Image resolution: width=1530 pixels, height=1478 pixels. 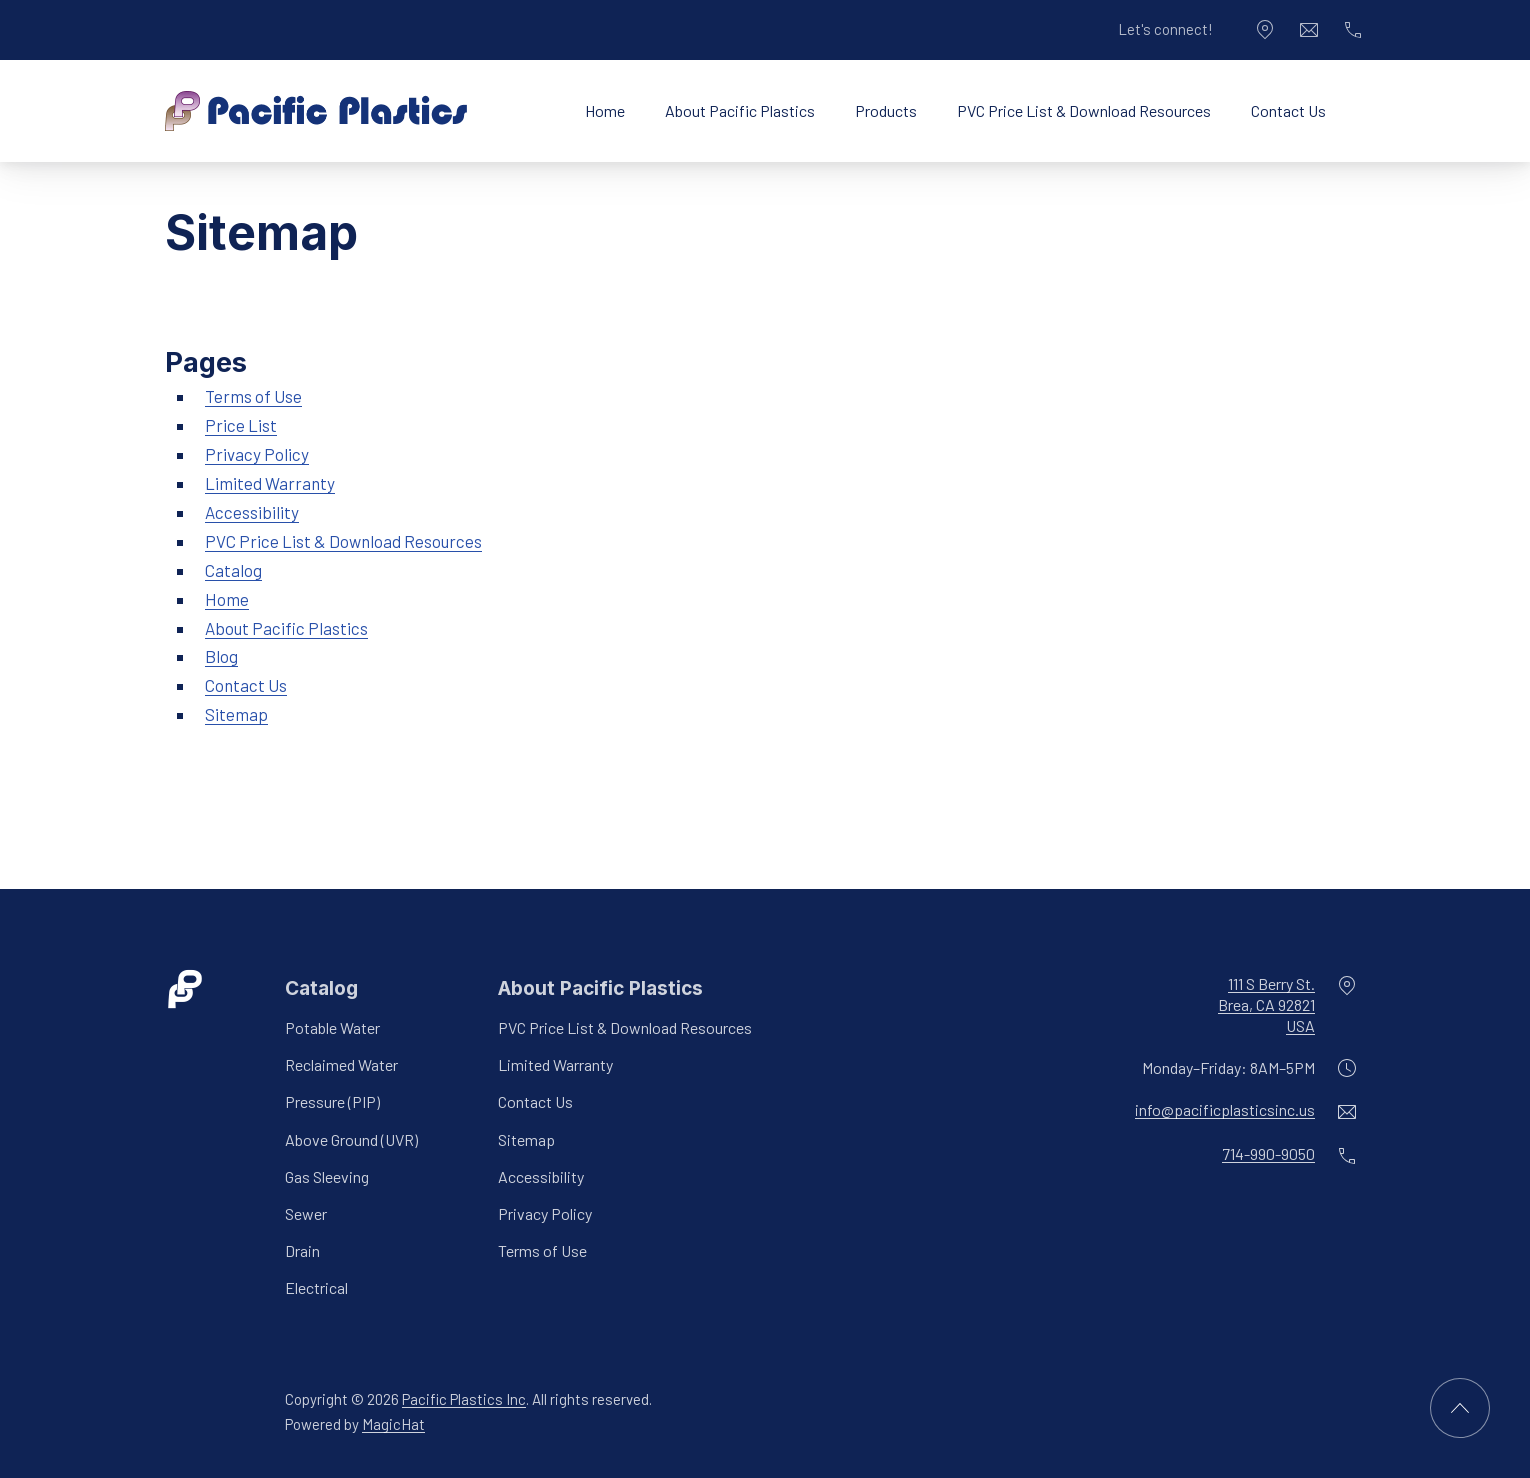 What do you see at coordinates (241, 425) in the screenshot?
I see `Price List` at bounding box center [241, 425].